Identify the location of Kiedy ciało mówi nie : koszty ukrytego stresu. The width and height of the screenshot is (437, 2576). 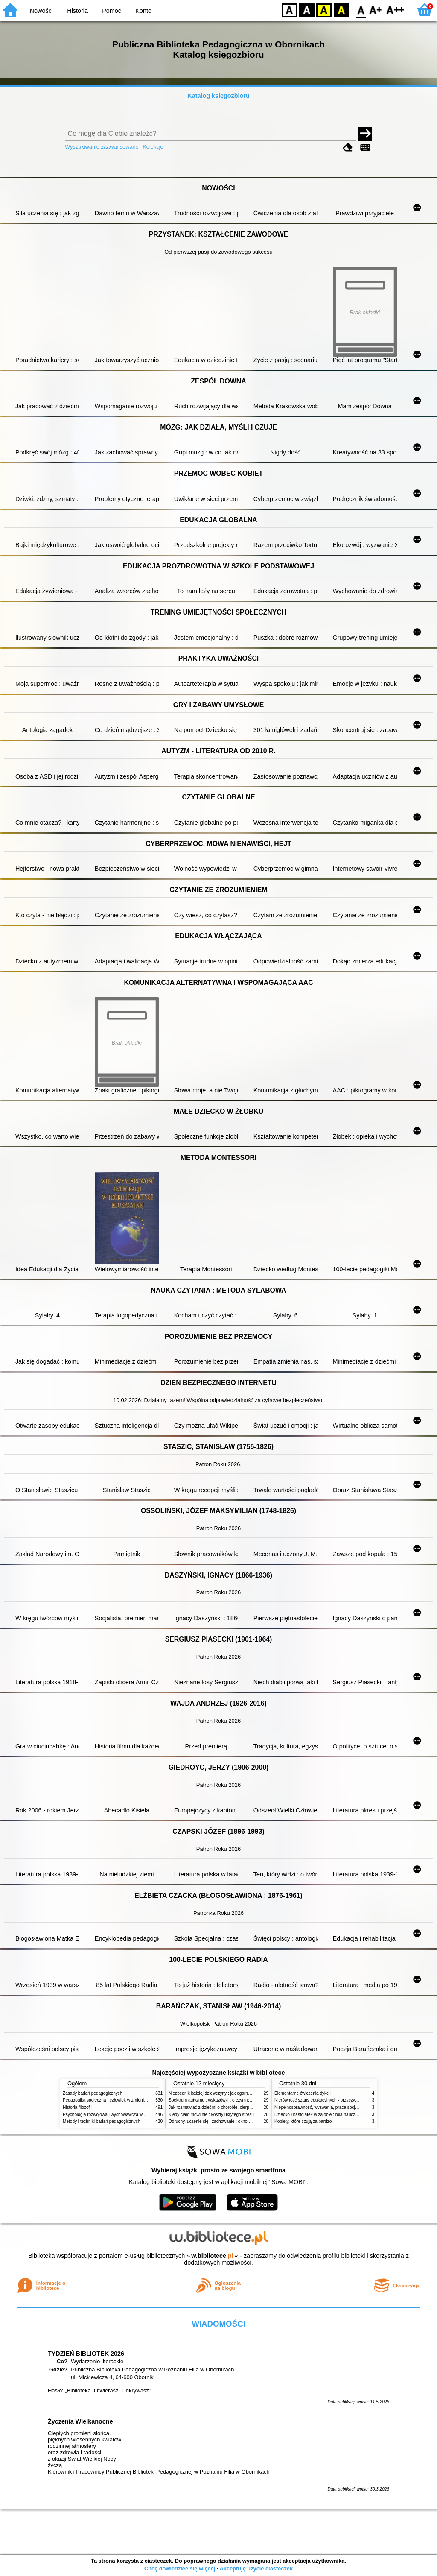
(211, 2114).